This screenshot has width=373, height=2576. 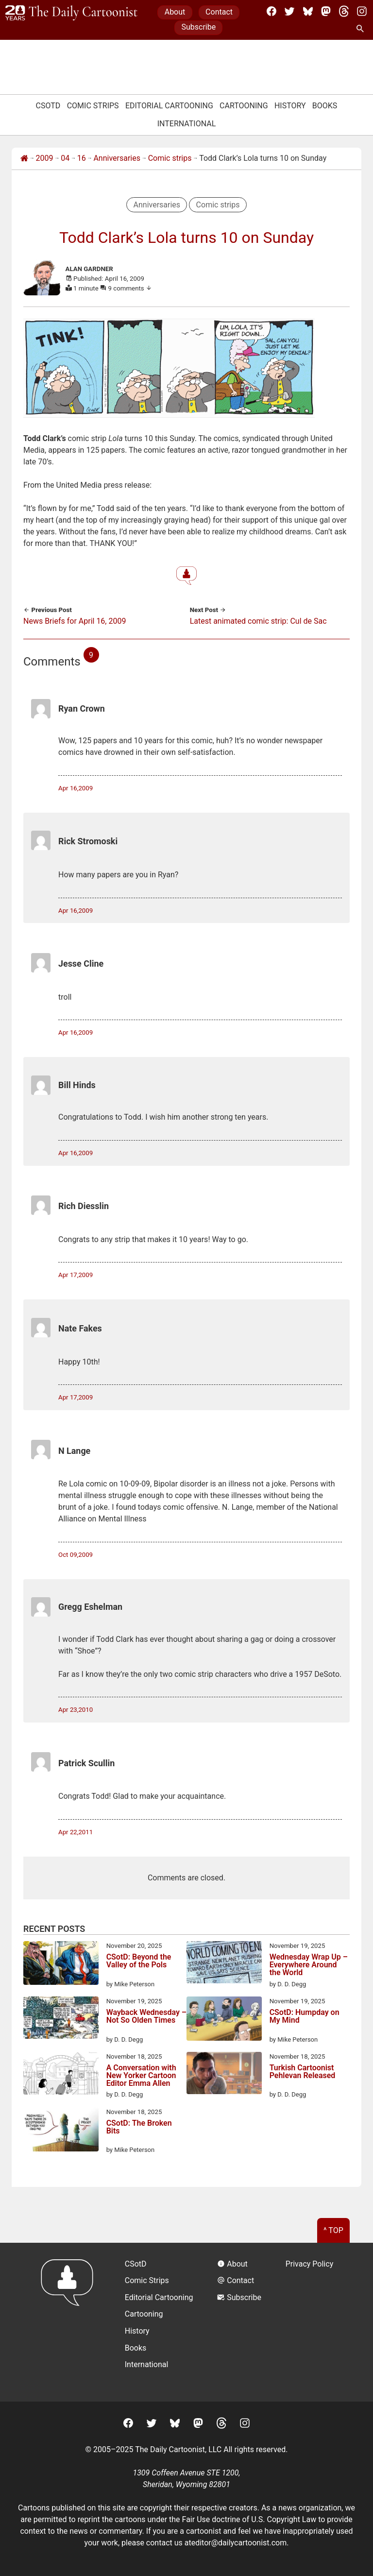 What do you see at coordinates (81, 158) in the screenshot?
I see `16` at bounding box center [81, 158].